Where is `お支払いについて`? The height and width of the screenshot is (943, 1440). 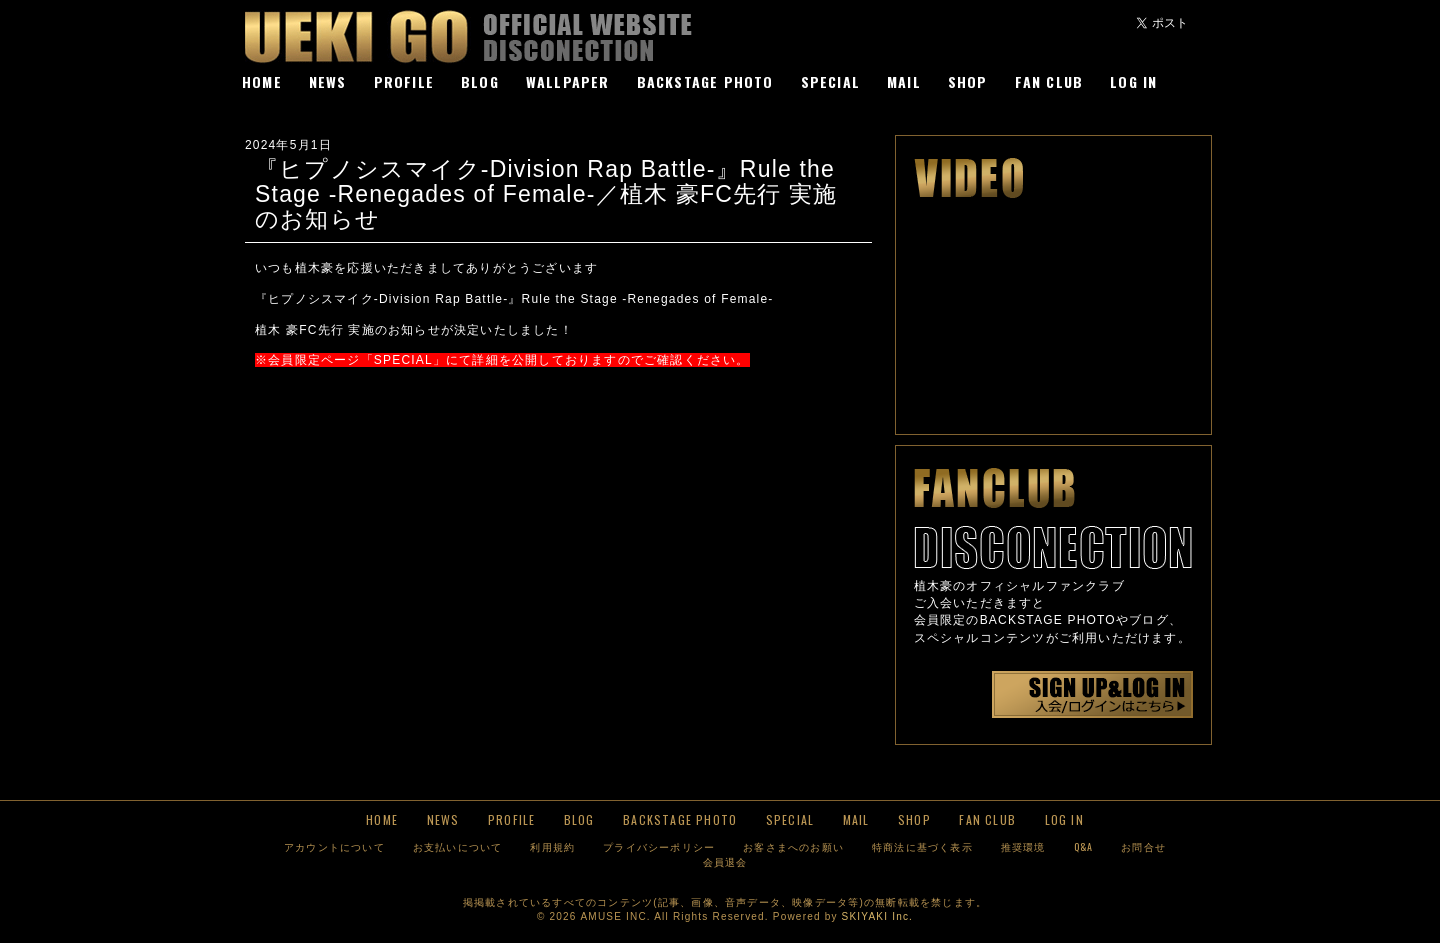 お支払いについて is located at coordinates (458, 846).